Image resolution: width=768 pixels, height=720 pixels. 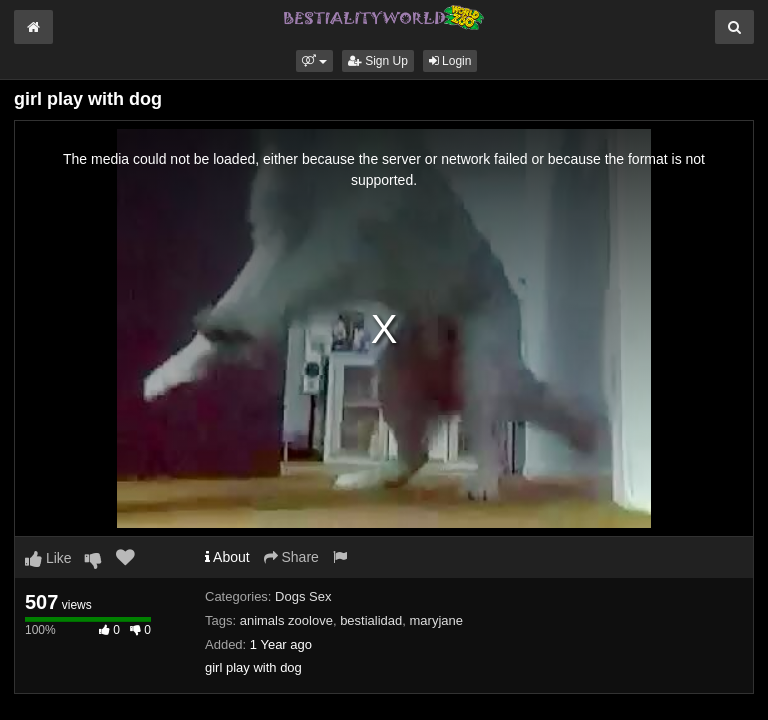 What do you see at coordinates (227, 557) in the screenshot?
I see `About` at bounding box center [227, 557].